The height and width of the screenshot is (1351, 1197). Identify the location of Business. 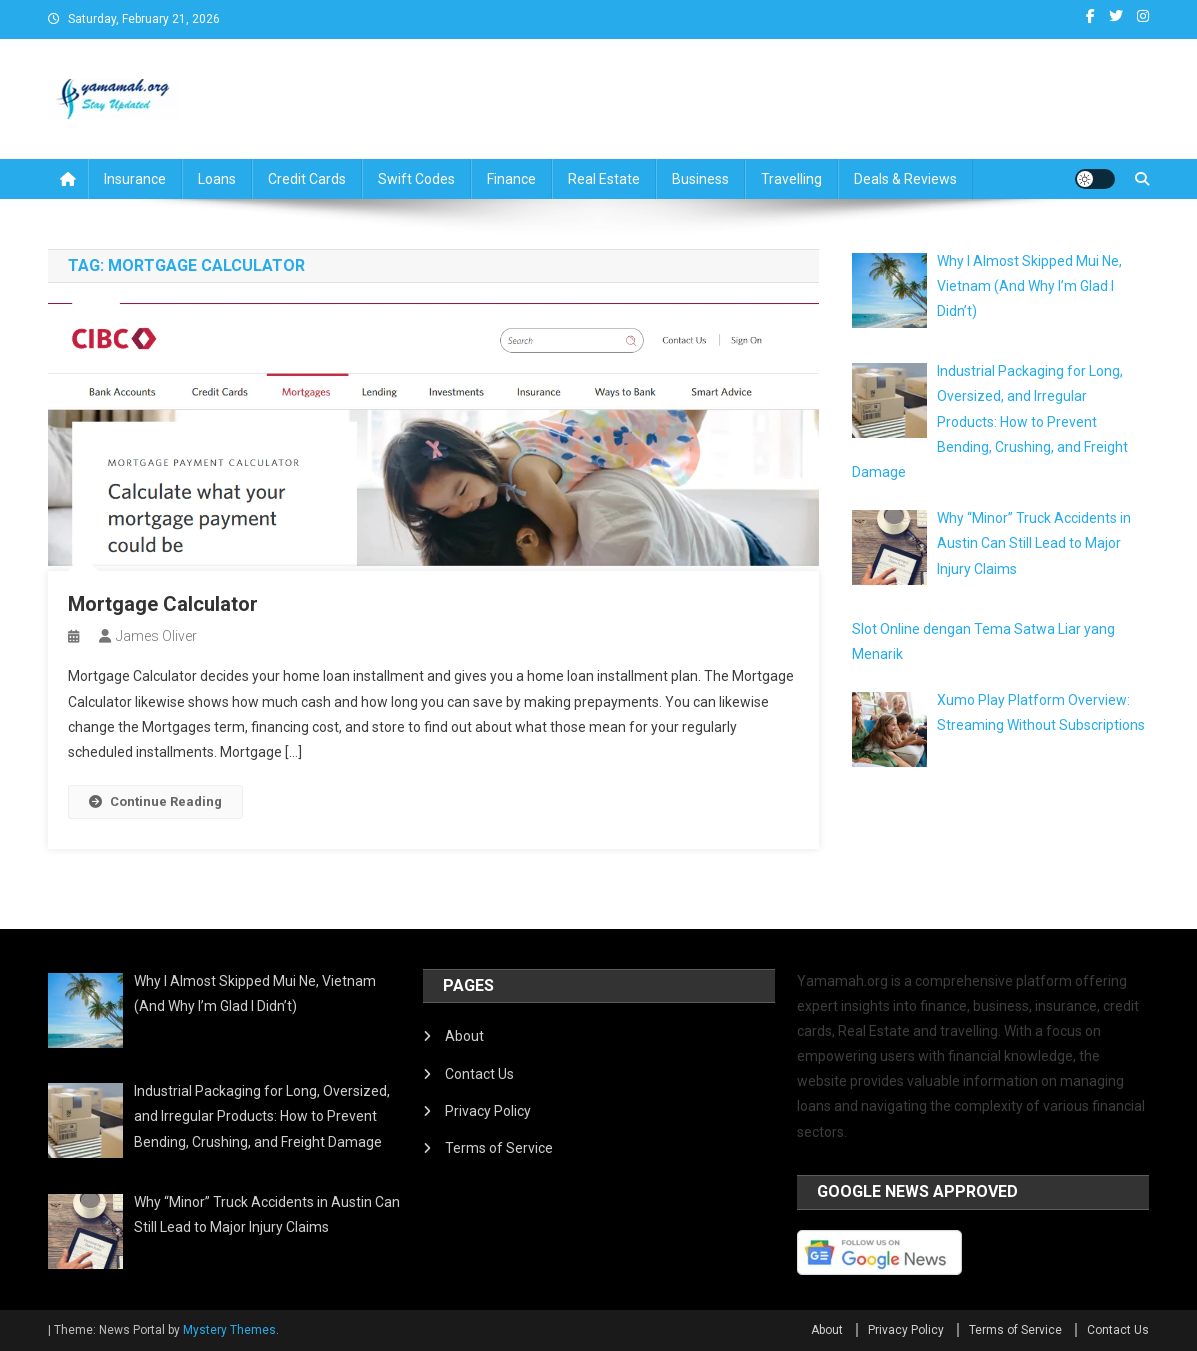
(700, 179).